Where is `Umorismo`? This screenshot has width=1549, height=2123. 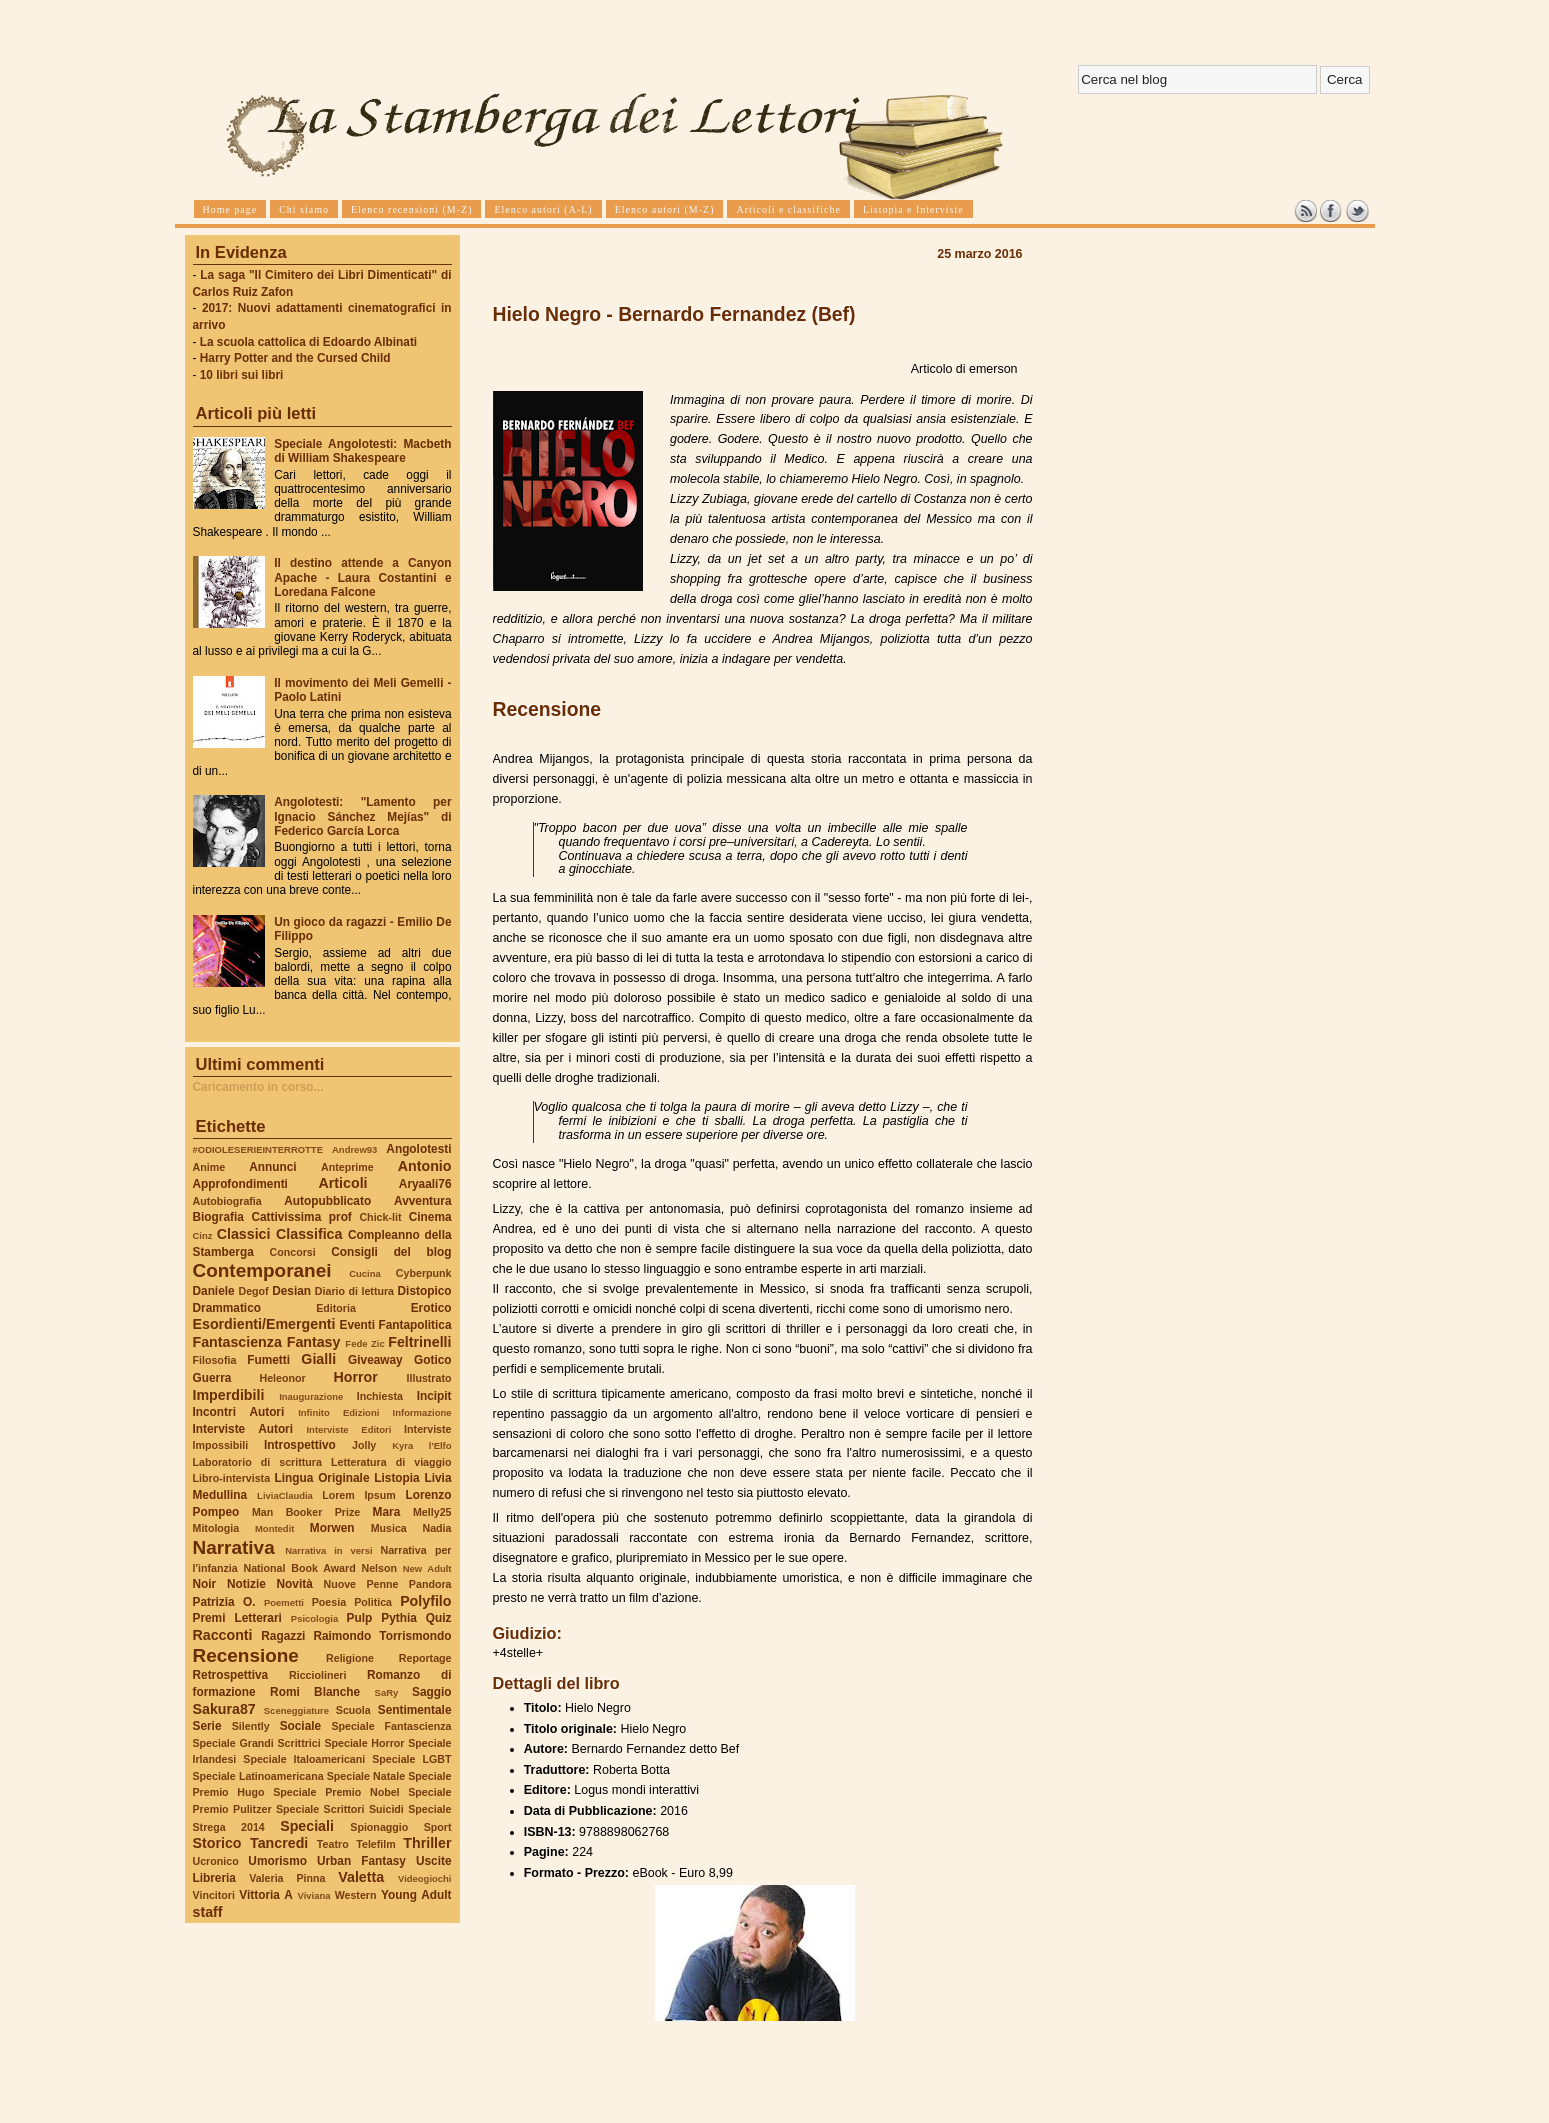 Umorismo is located at coordinates (277, 1861).